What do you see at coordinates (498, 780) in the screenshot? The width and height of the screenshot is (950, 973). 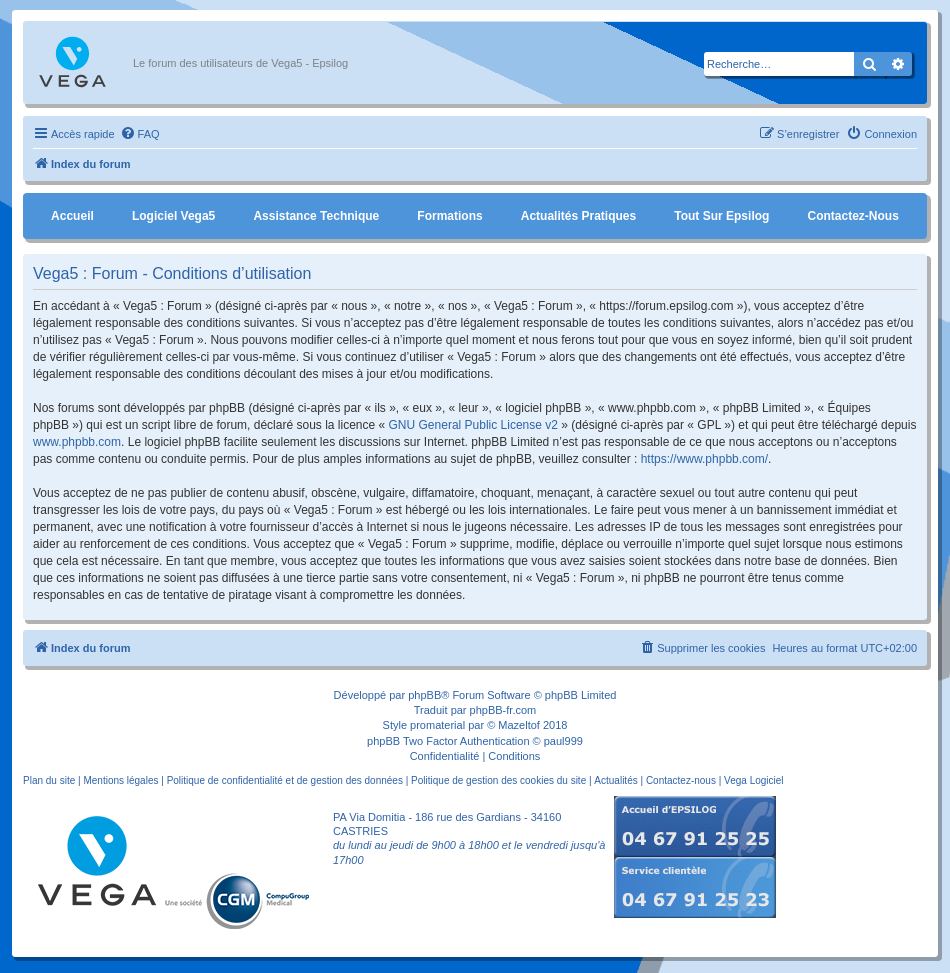 I see `Politique de gestion des cookies du site` at bounding box center [498, 780].